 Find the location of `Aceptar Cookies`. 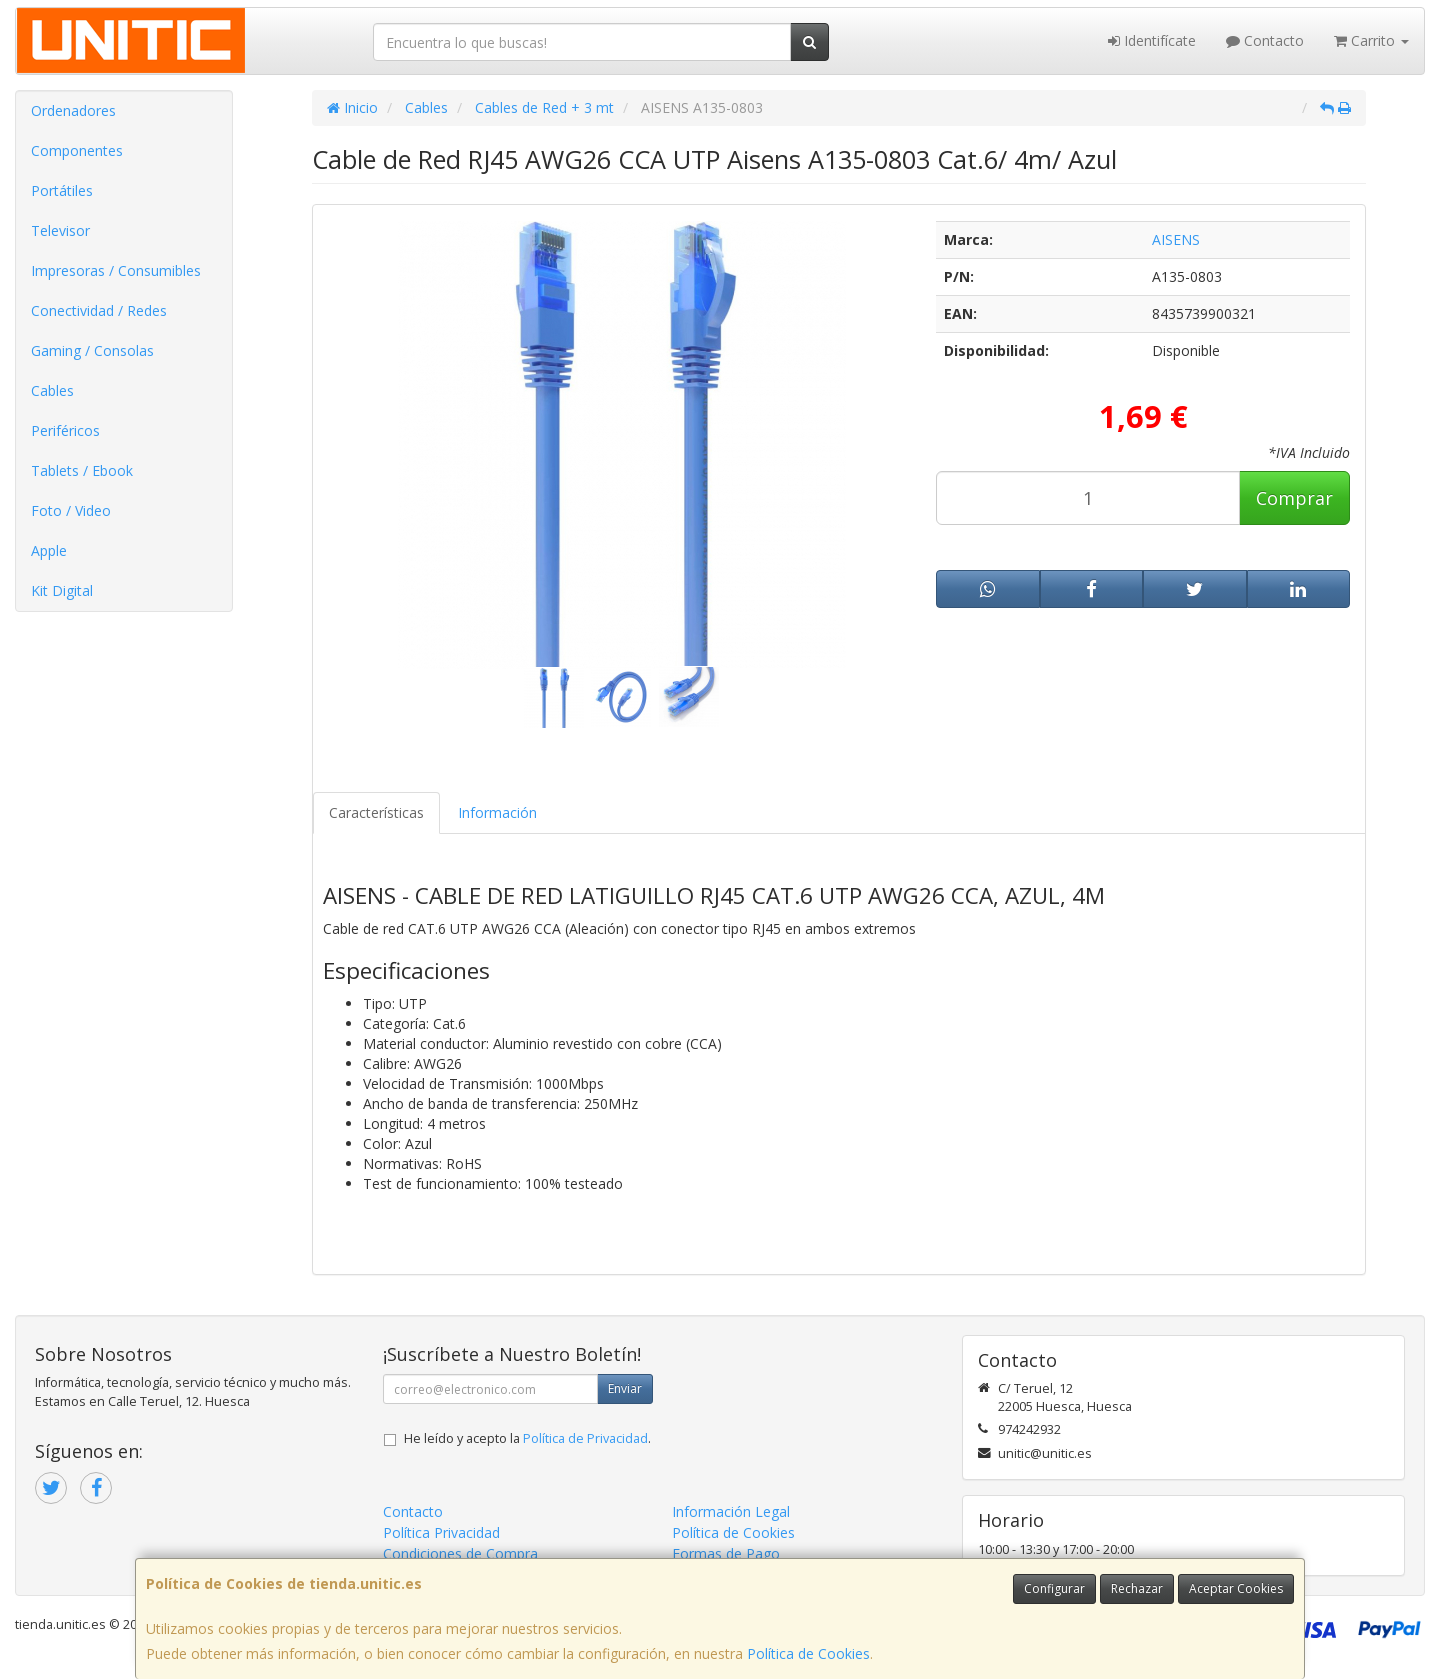

Aceptar Cookies is located at coordinates (1236, 1588).